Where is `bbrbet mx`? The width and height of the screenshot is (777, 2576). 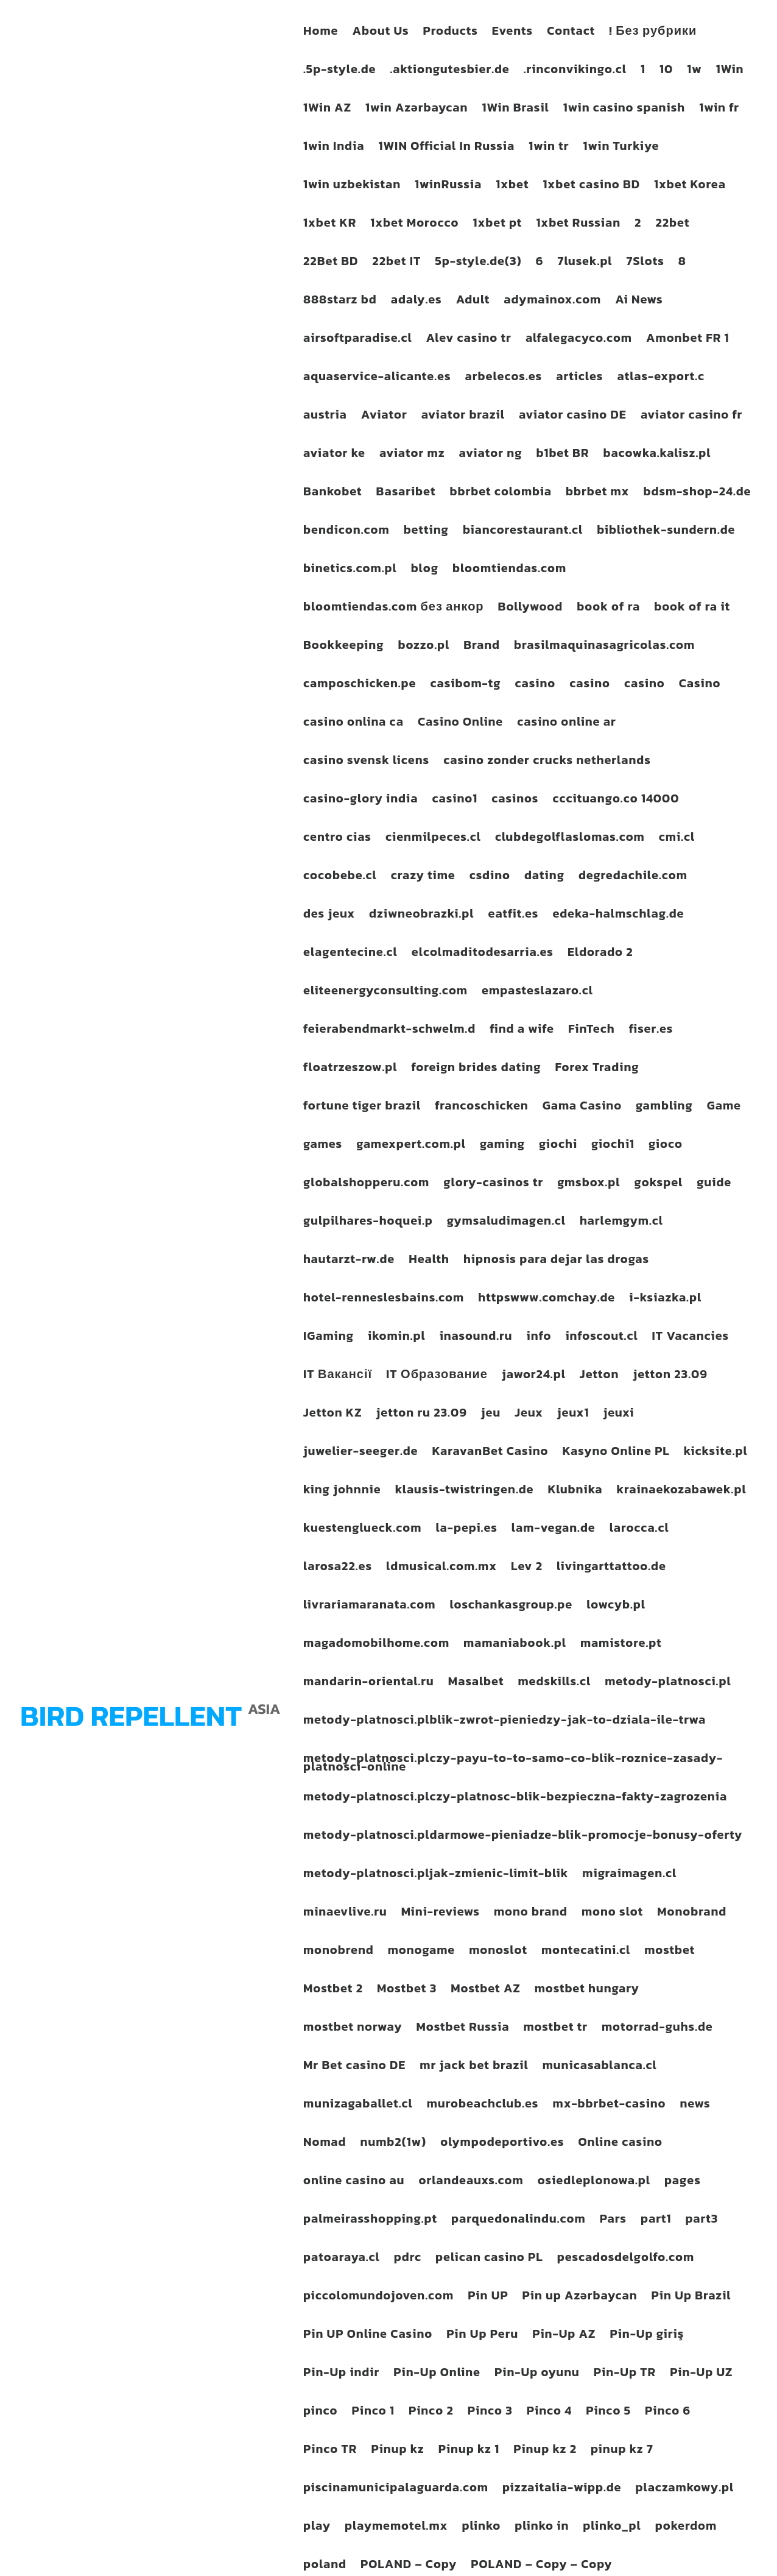 bbrbet mx is located at coordinates (597, 493).